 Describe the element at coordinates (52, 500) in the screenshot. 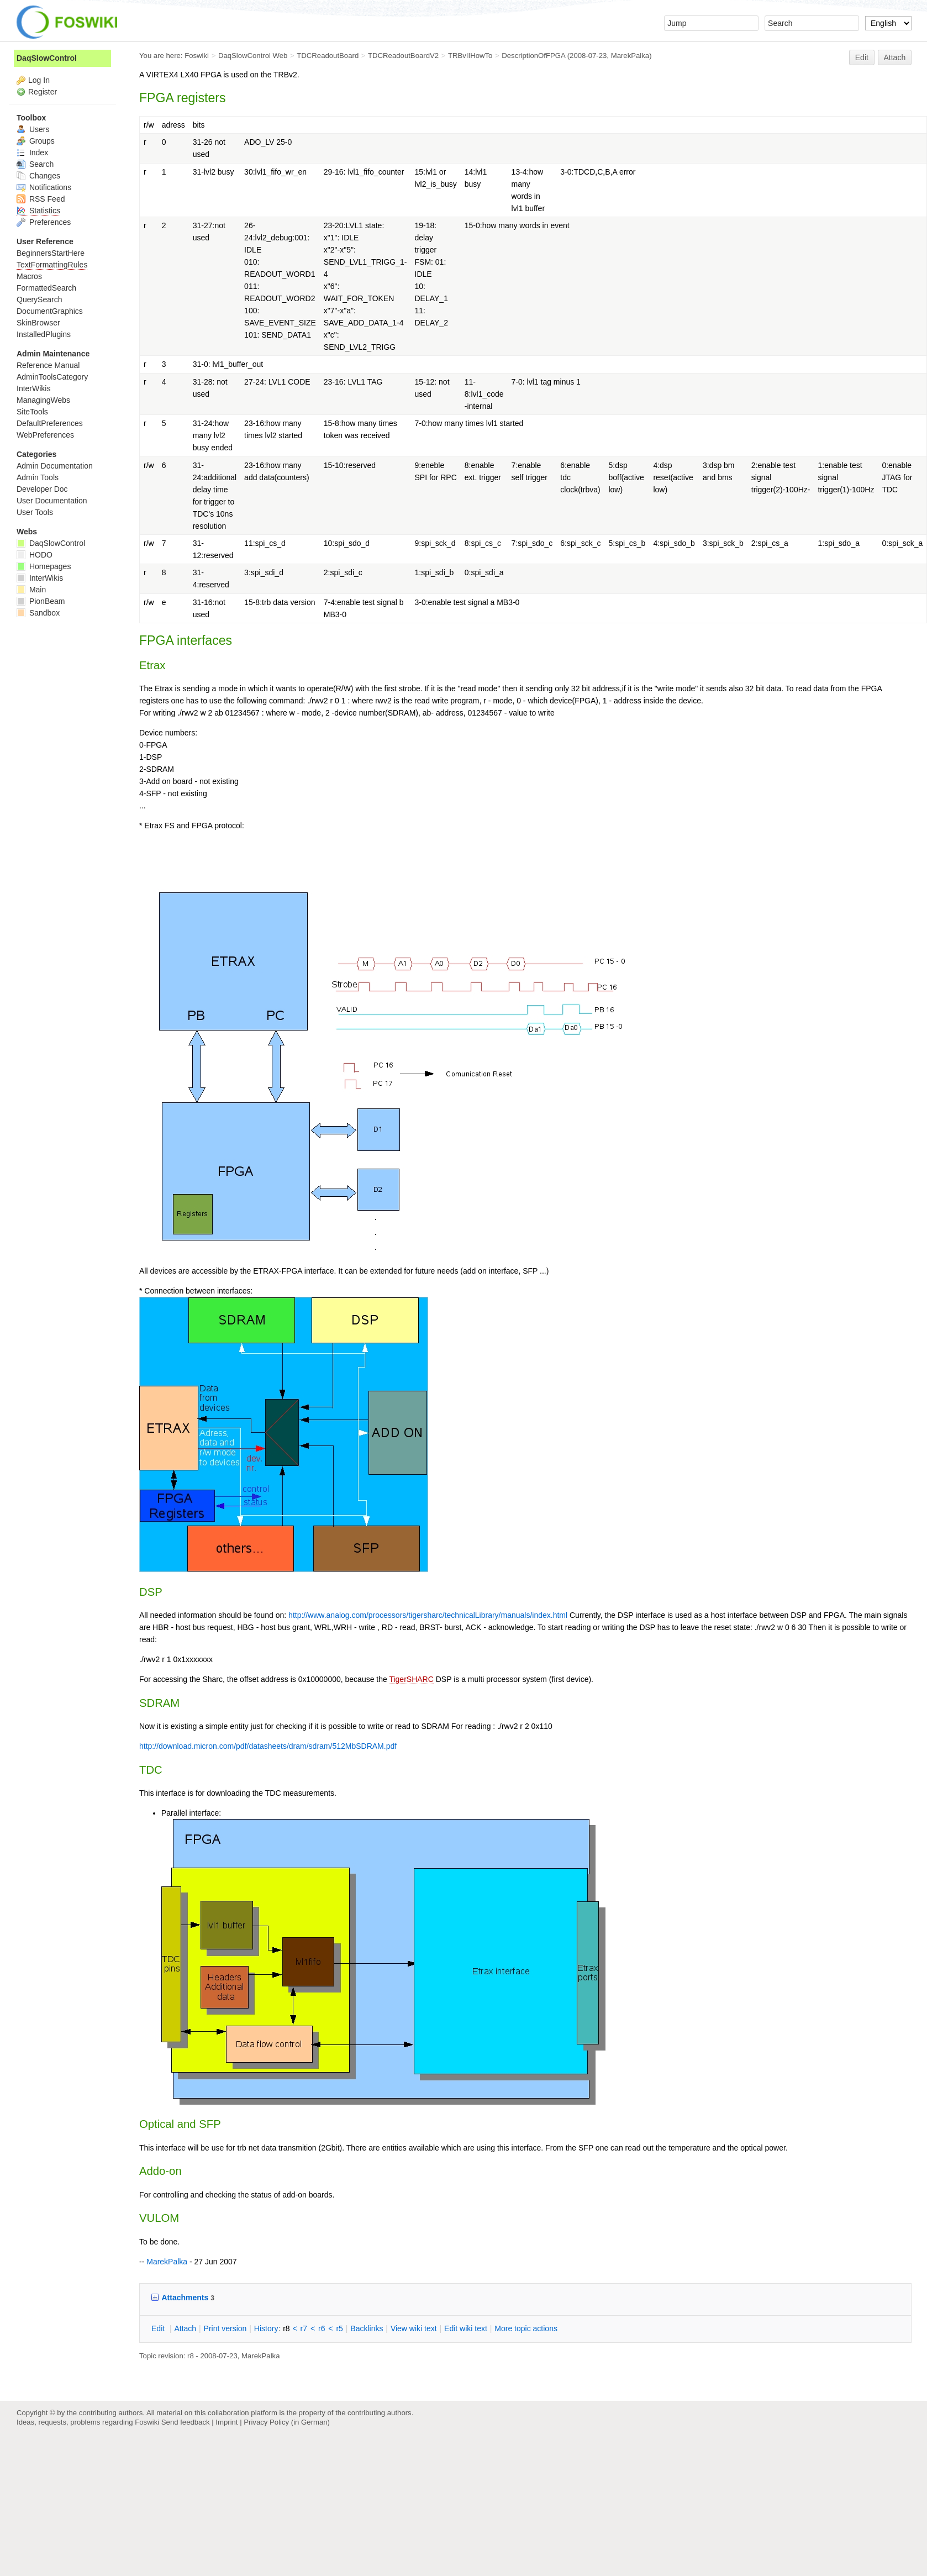

I see `User Documentation` at that location.